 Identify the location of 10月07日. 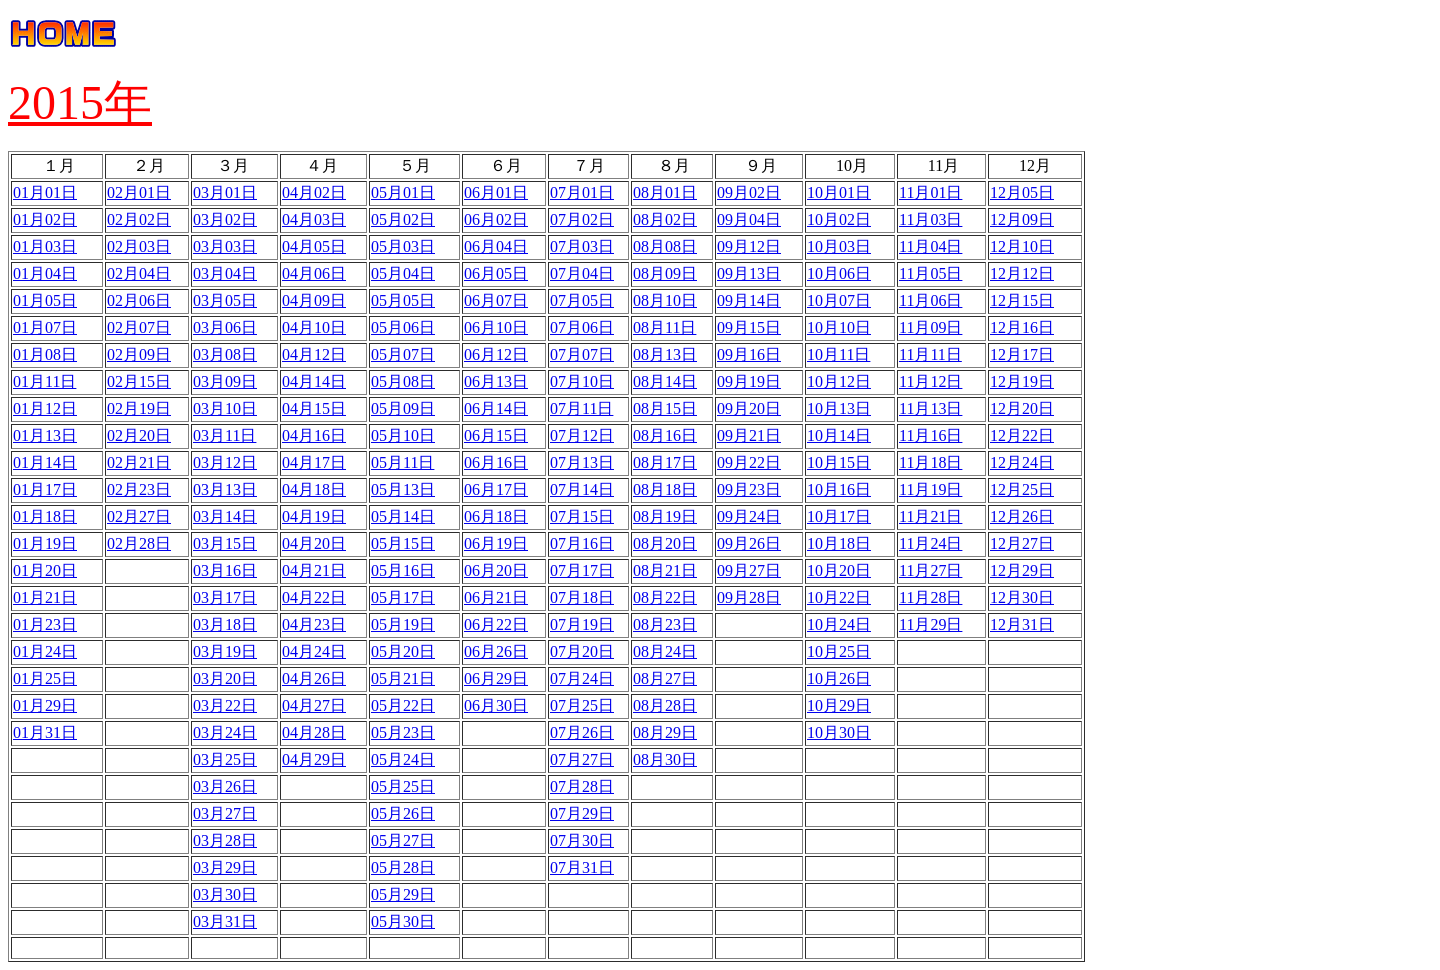
(839, 300).